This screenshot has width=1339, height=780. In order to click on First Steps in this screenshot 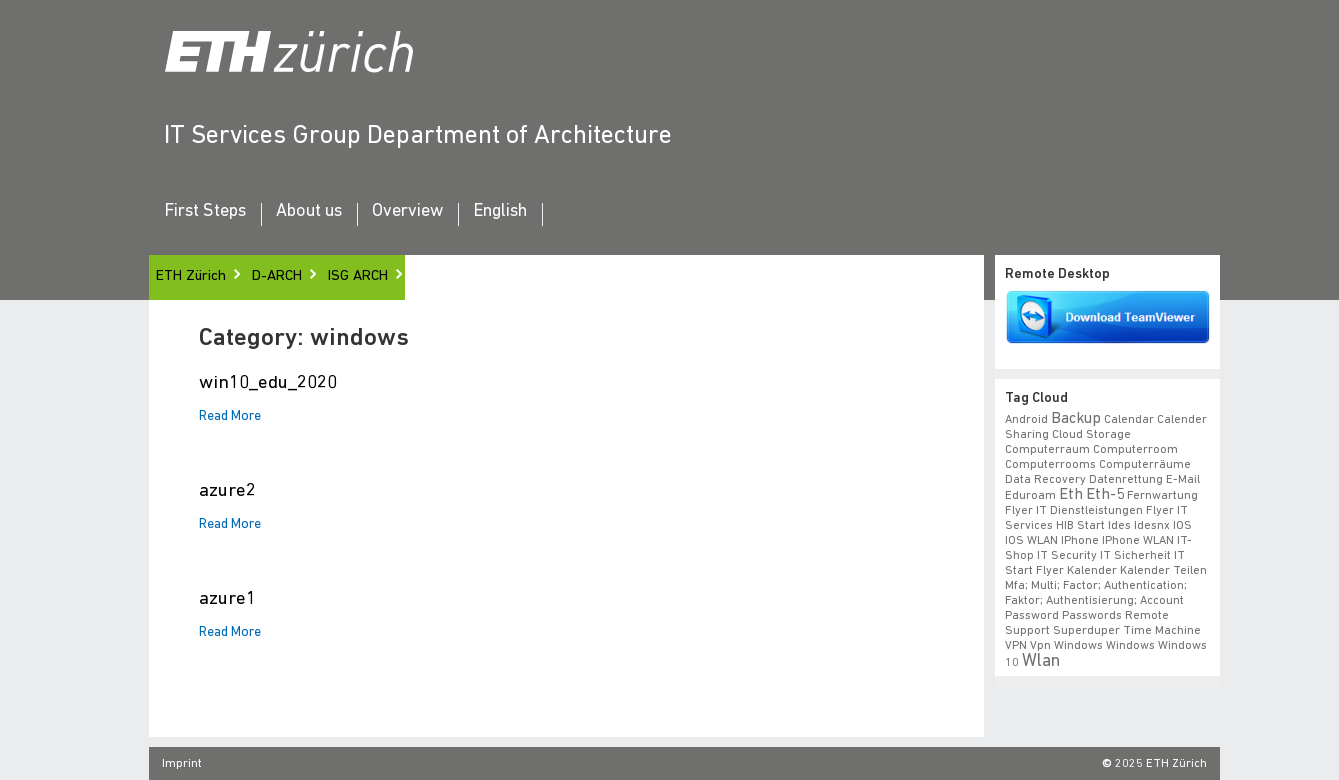, I will do `click(205, 212)`.